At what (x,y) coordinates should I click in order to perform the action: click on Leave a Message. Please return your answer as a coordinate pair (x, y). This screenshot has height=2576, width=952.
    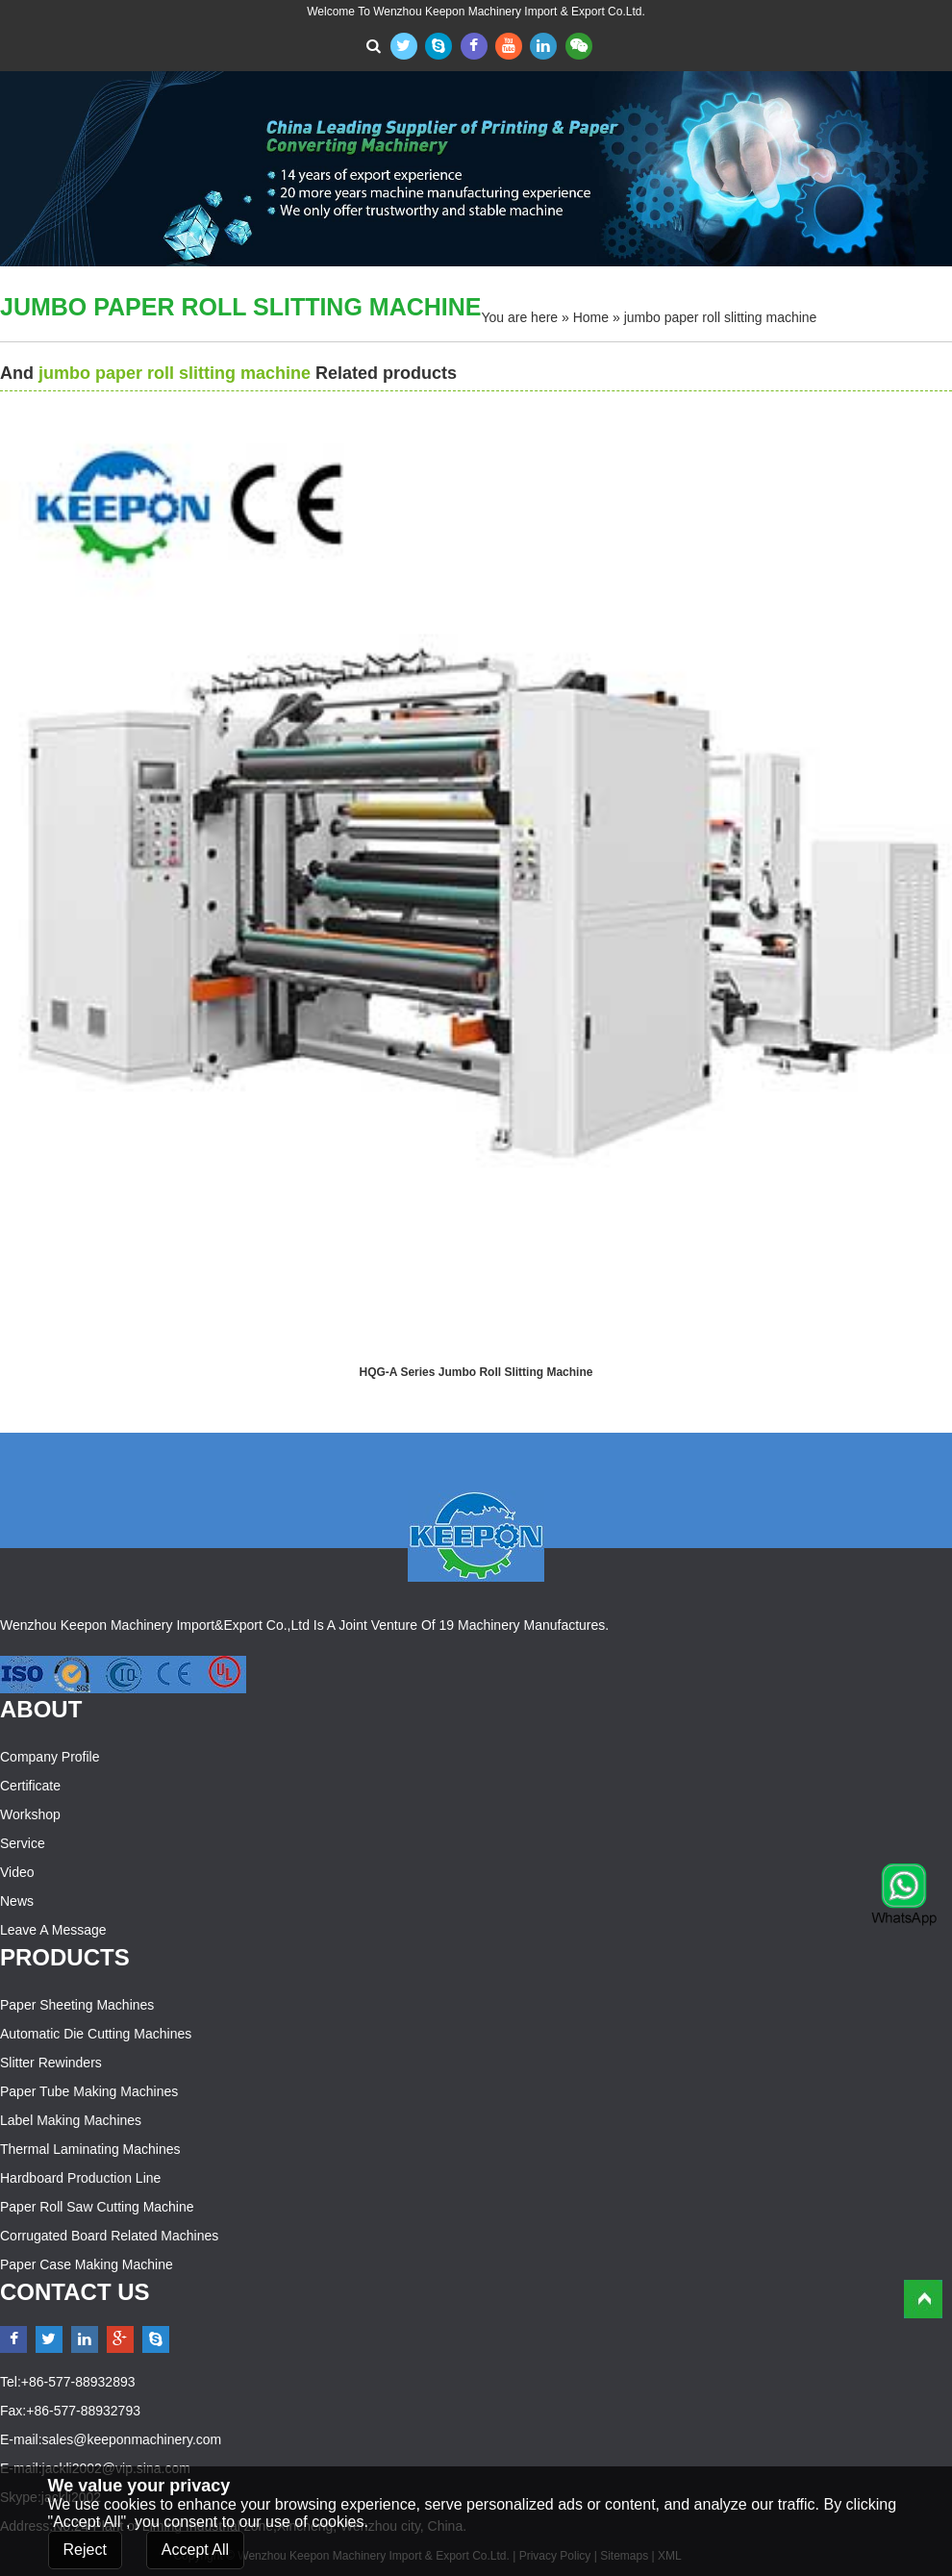
    Looking at the image, I should click on (53, 1930).